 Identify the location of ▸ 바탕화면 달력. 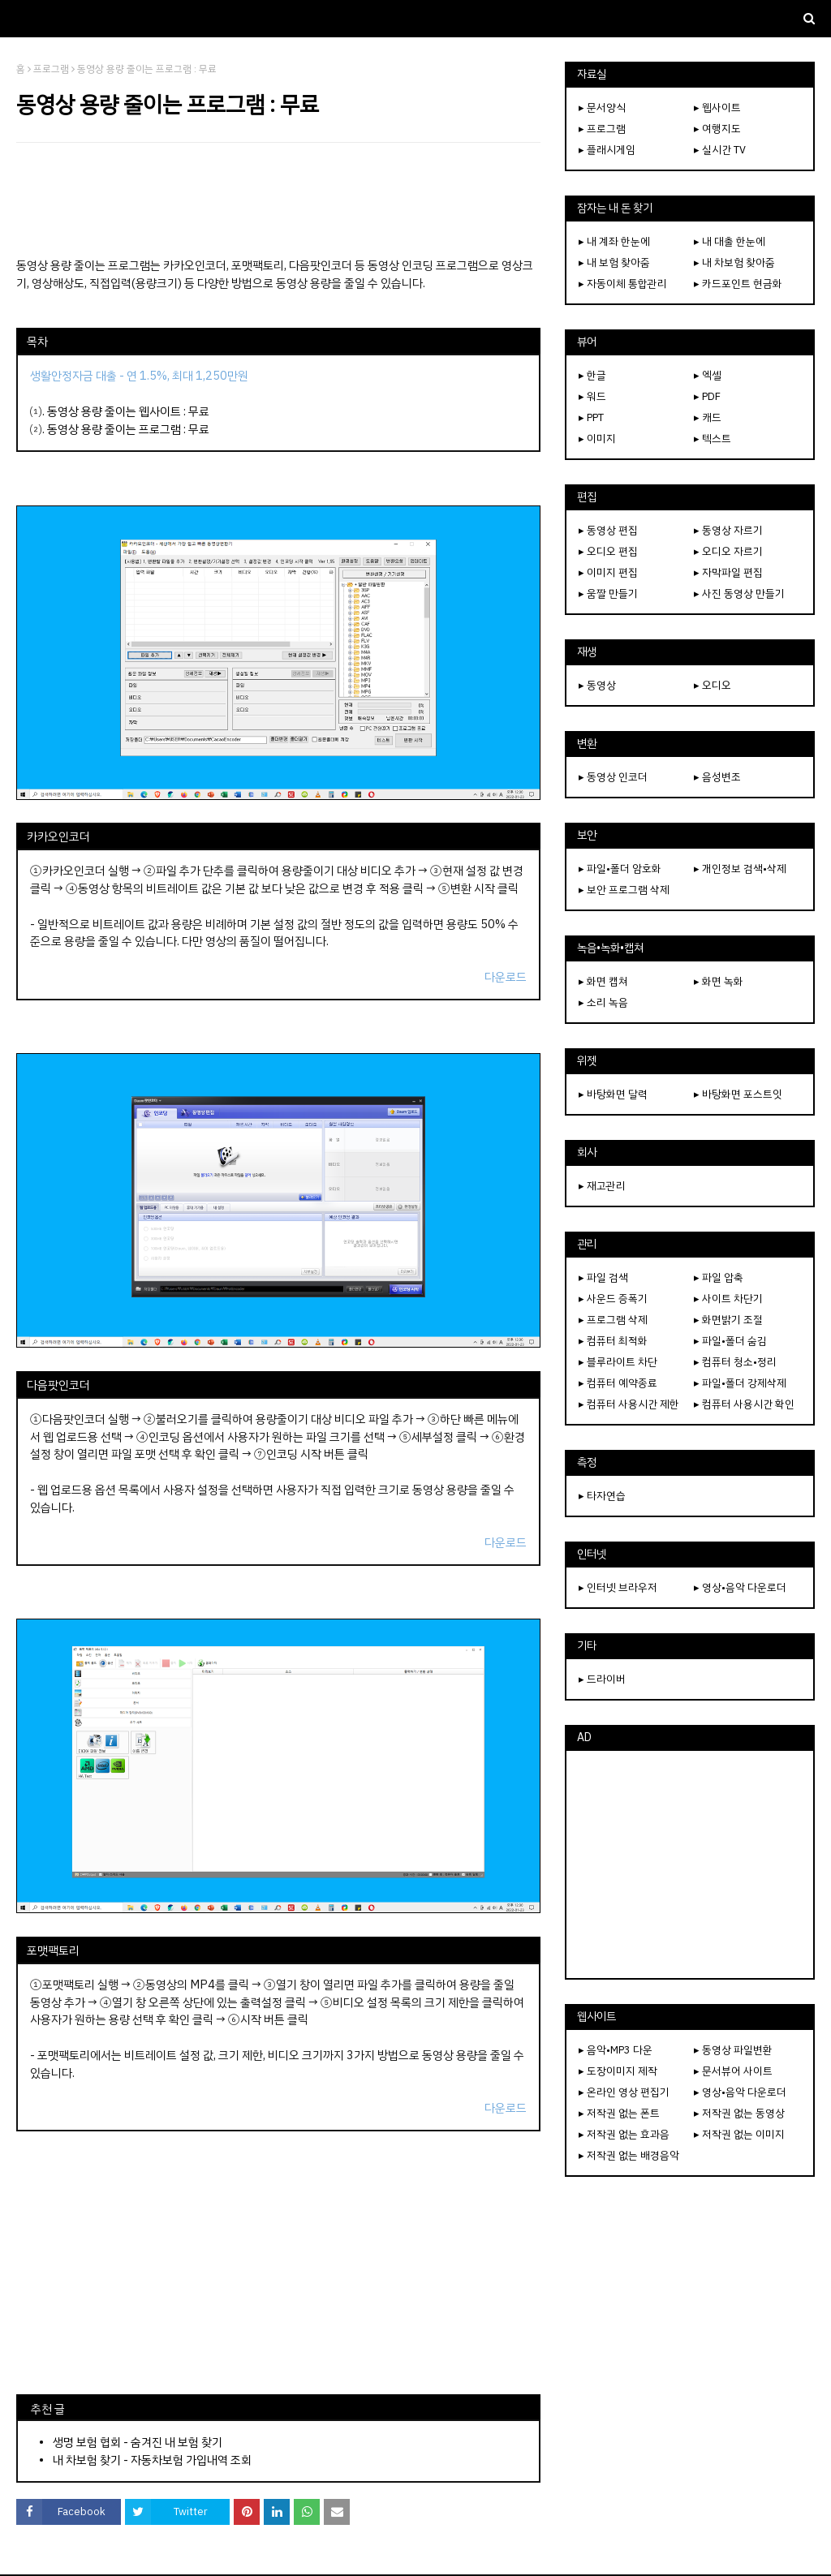
(613, 1094).